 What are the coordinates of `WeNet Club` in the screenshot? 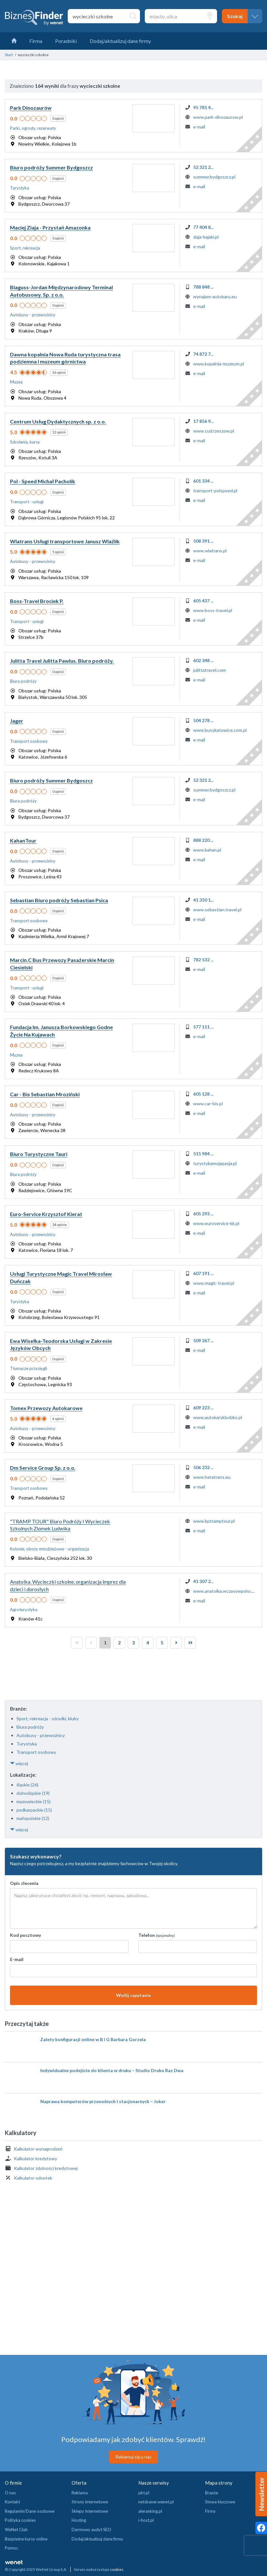 It's located at (16, 2529).